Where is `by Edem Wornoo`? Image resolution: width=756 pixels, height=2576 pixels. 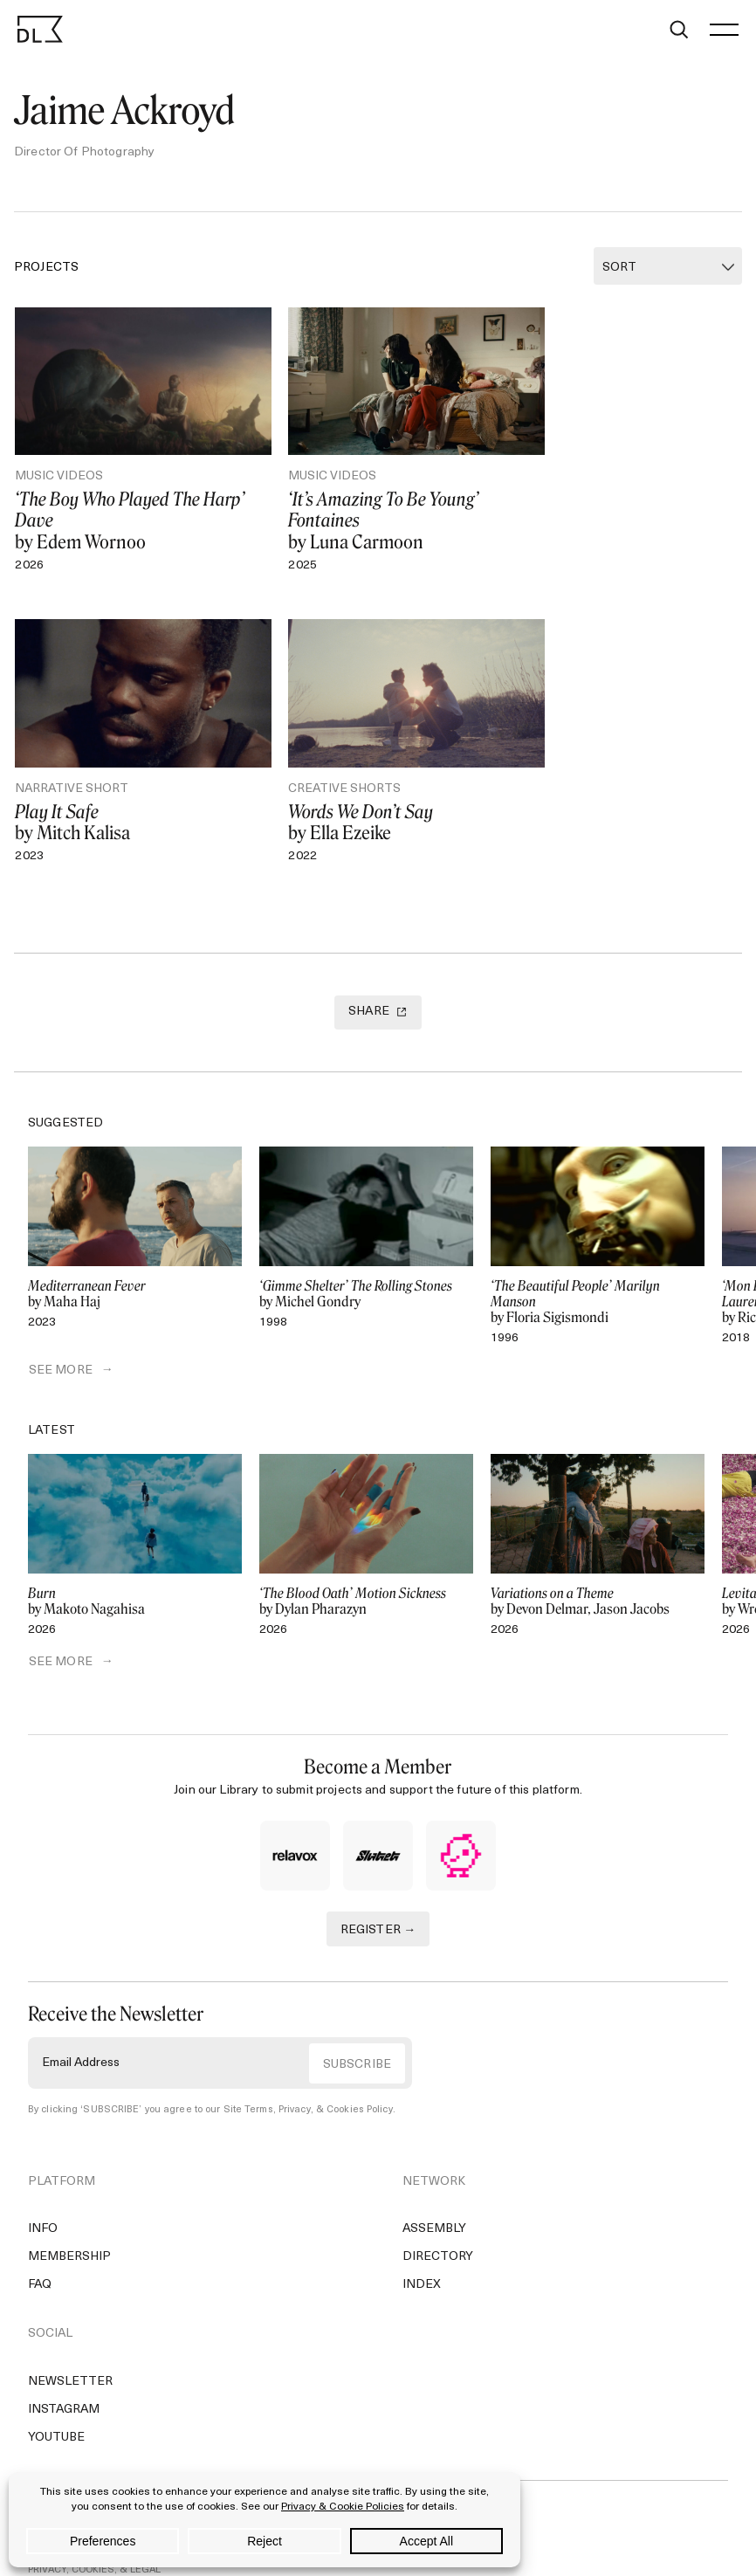
by Edem Wornoo is located at coordinates (131, 506).